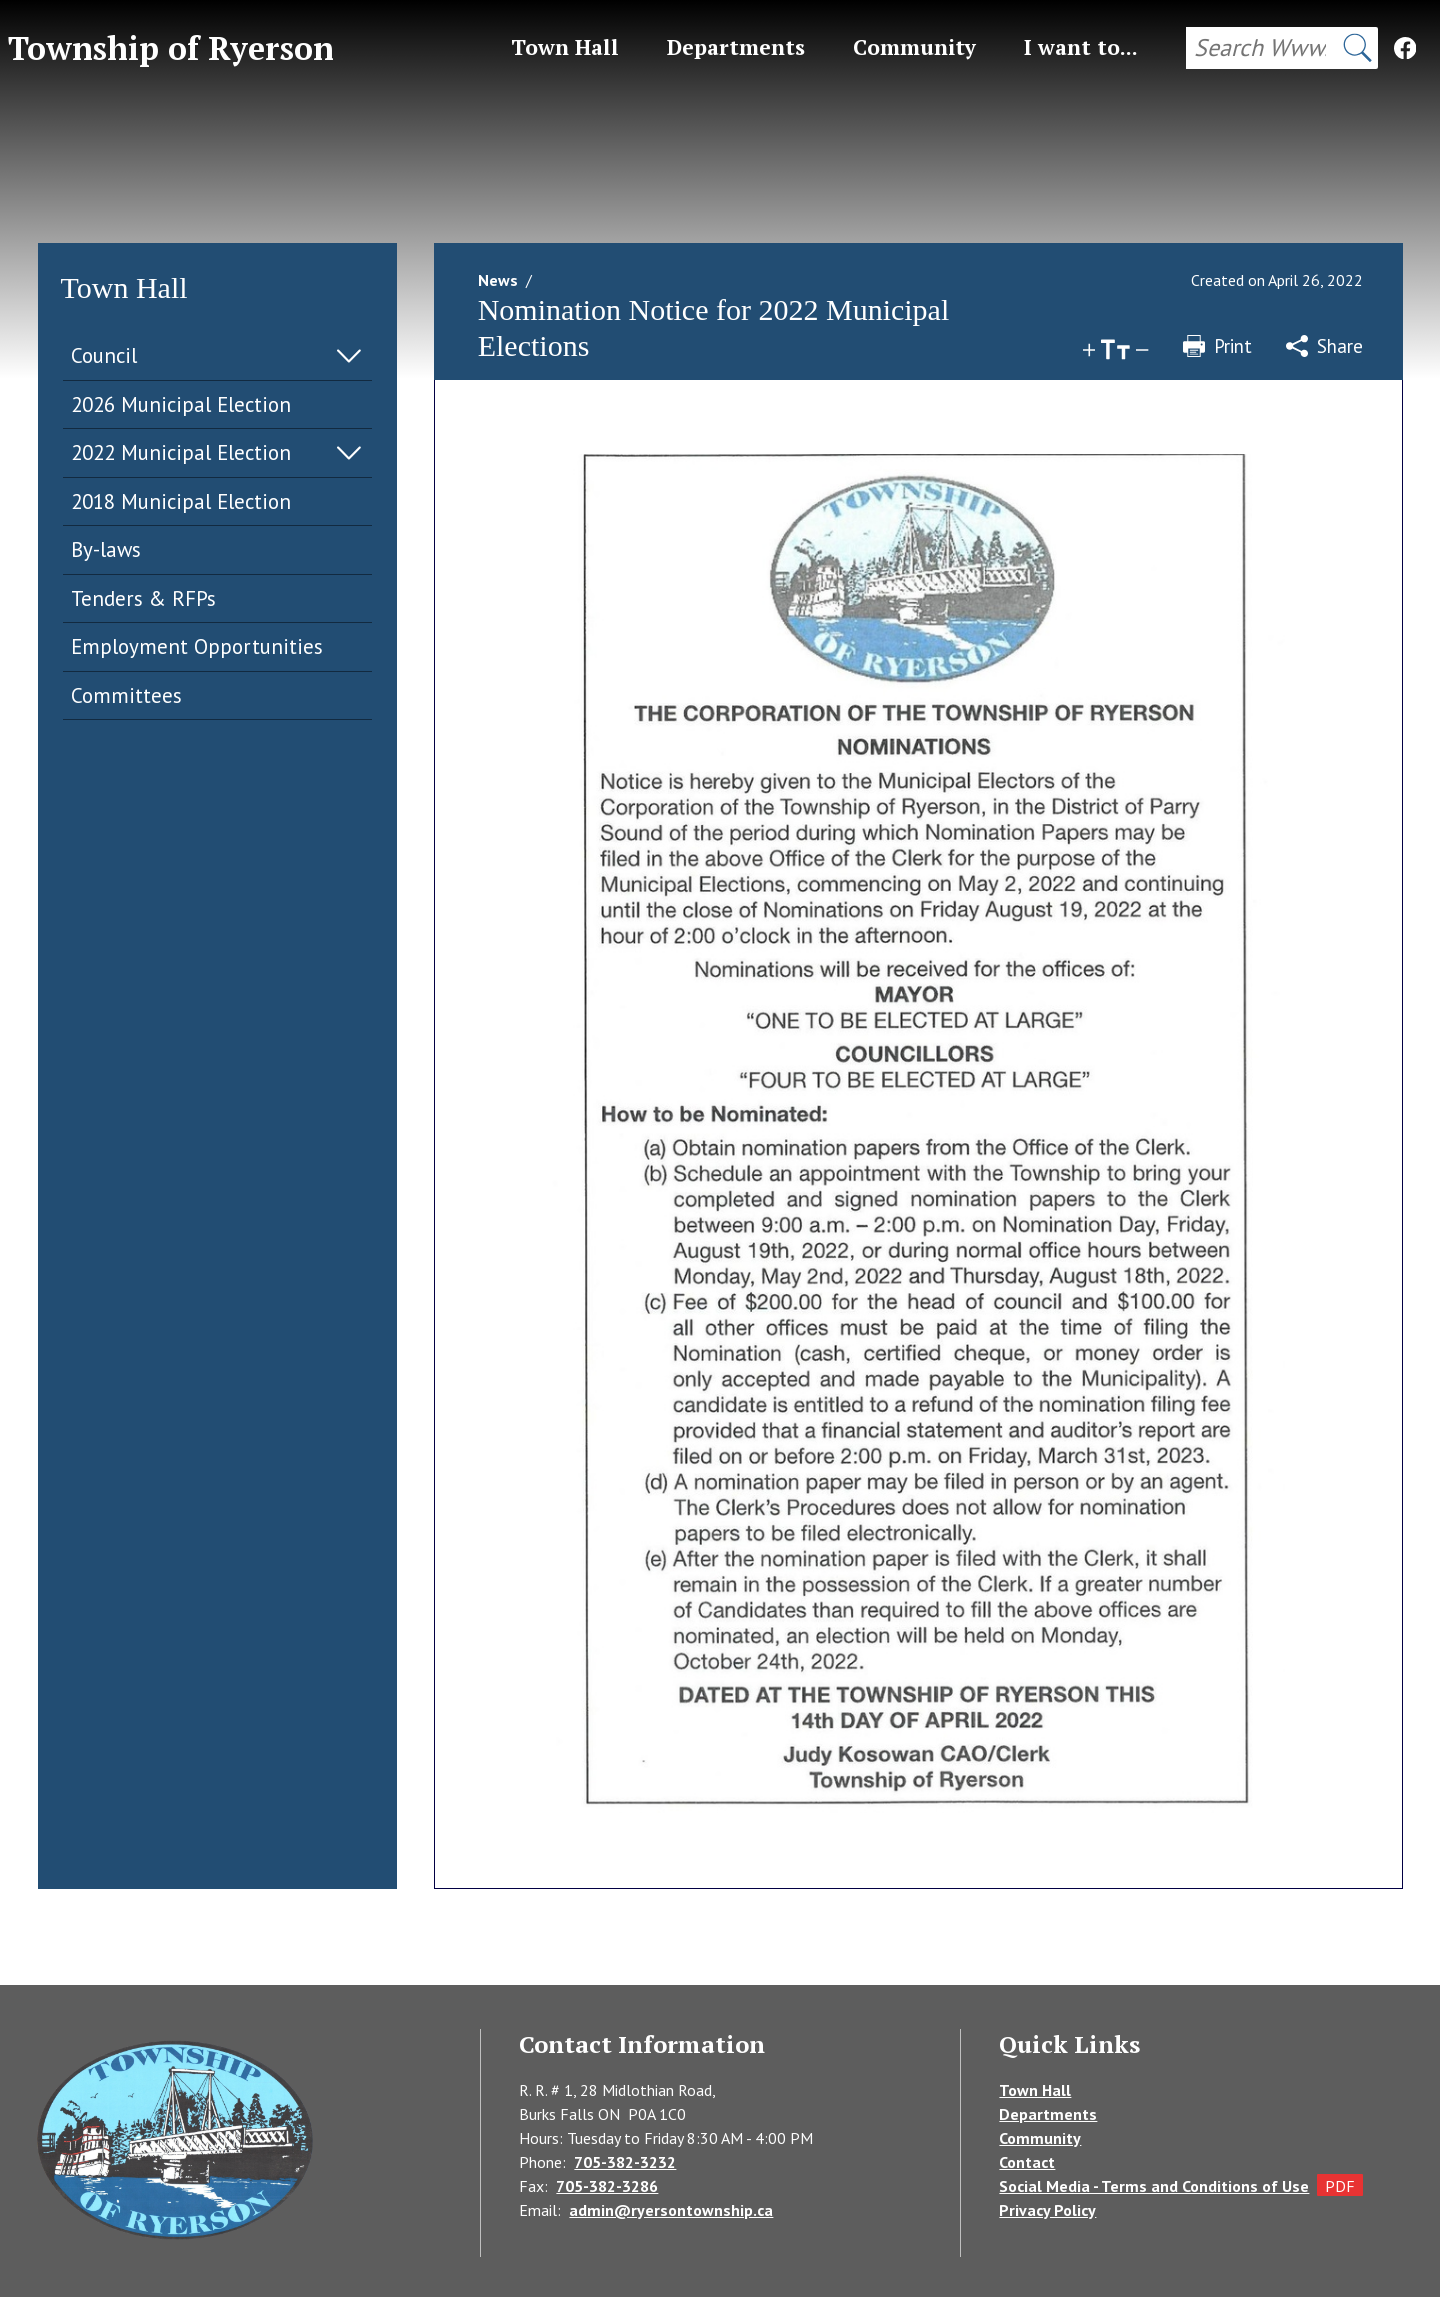  Describe the element at coordinates (1217, 346) in the screenshot. I see `Print` at that location.